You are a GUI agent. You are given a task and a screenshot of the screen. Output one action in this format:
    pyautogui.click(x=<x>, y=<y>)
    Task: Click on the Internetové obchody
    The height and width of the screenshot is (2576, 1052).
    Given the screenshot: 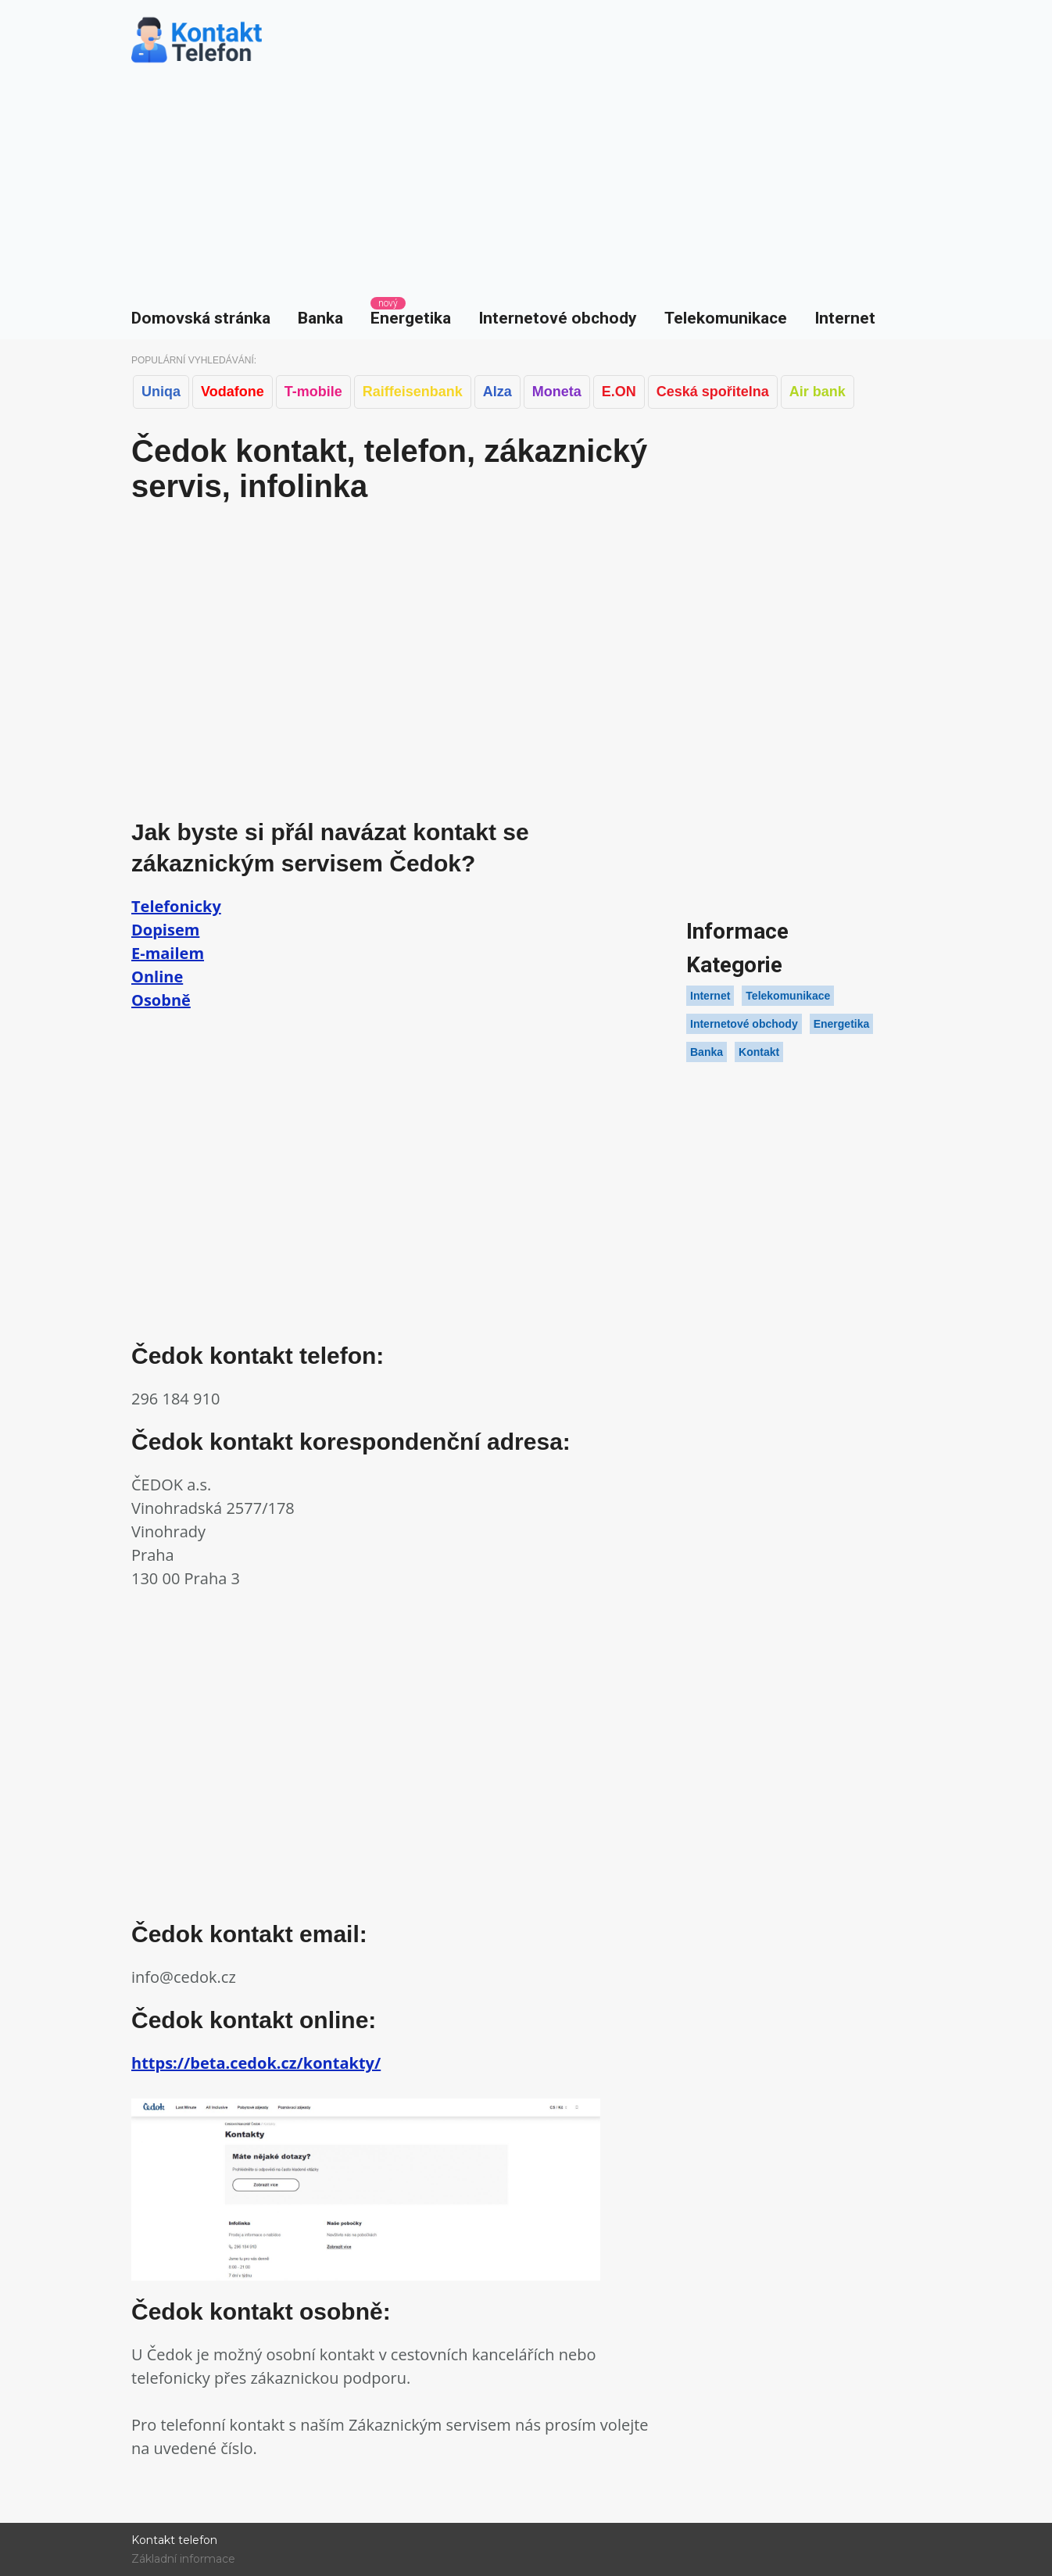 What is the action you would take?
    pyautogui.click(x=557, y=318)
    